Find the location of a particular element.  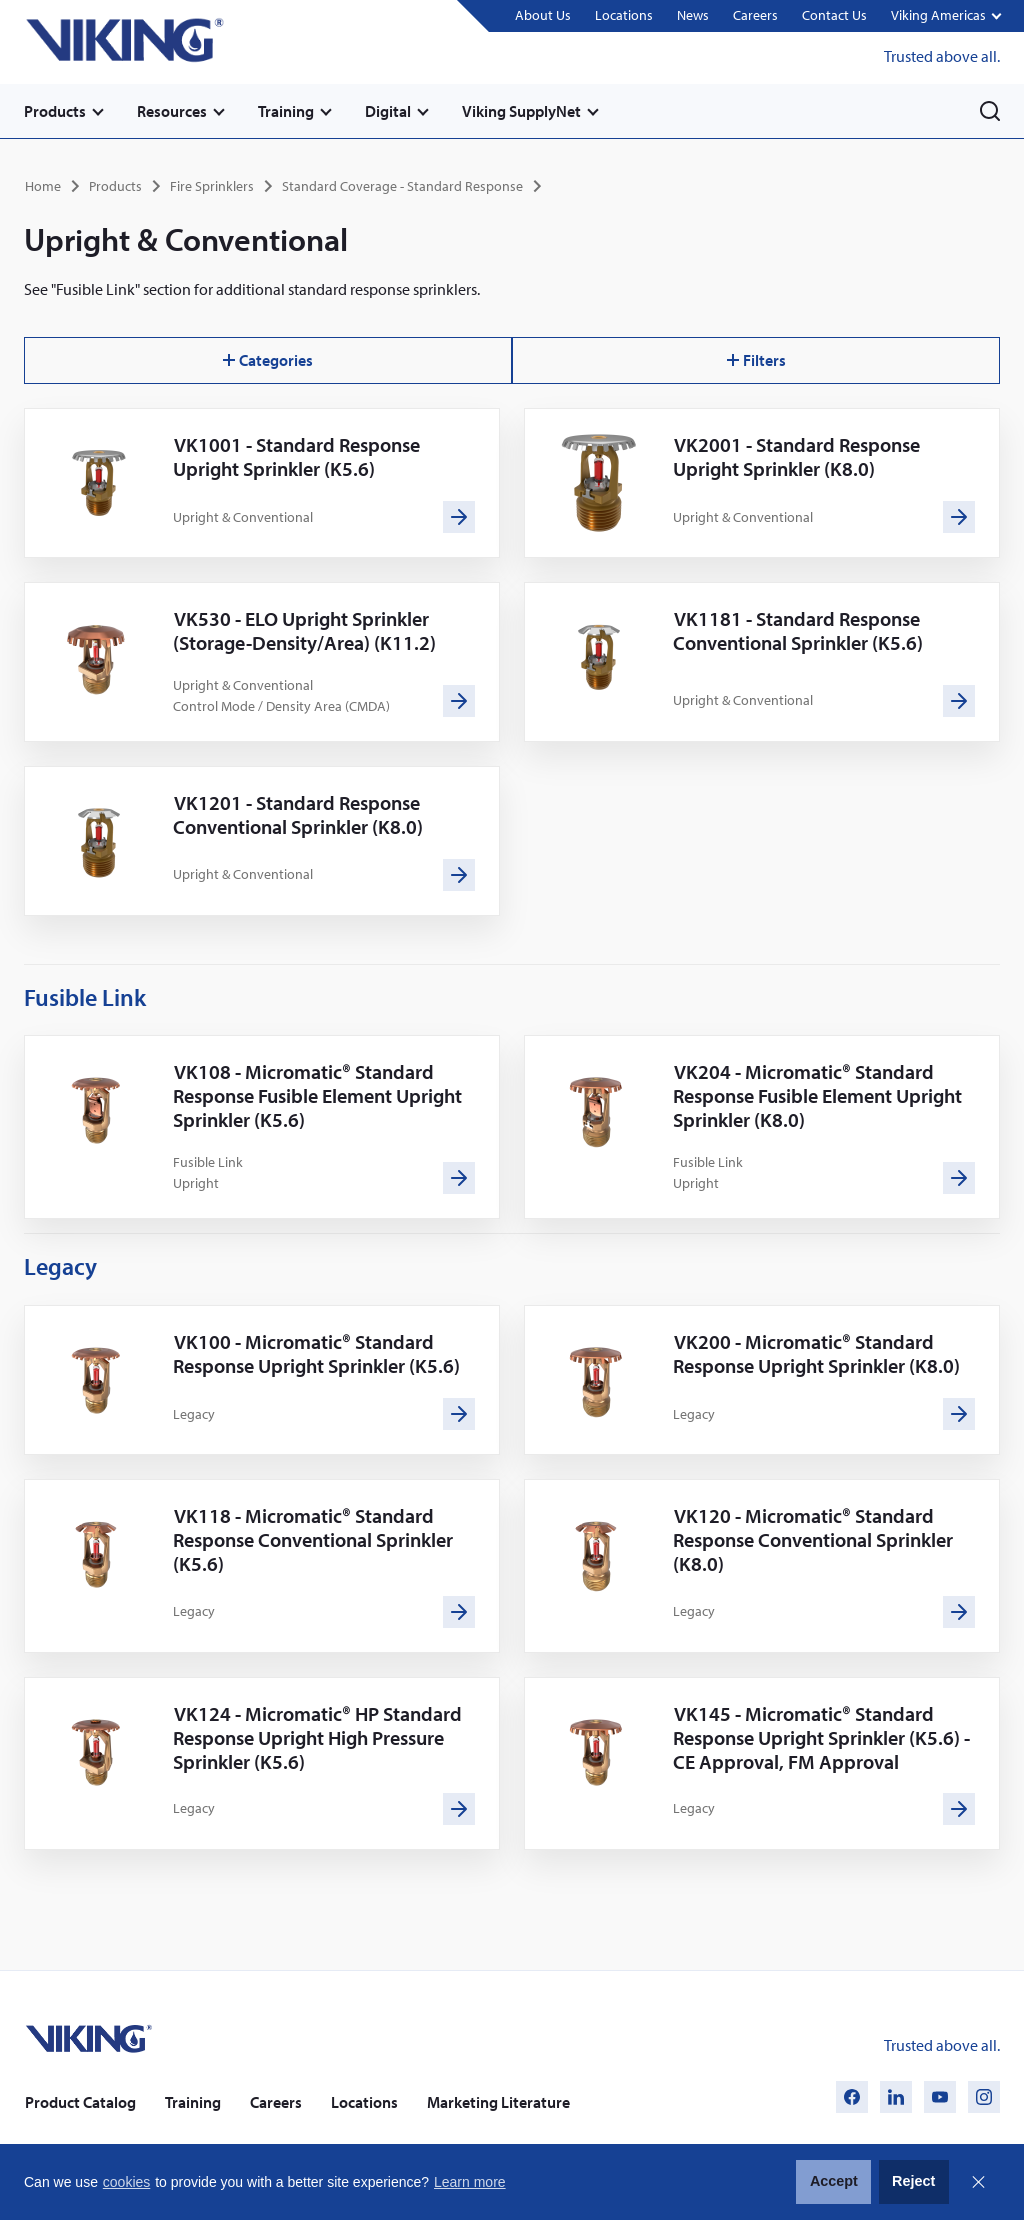

Products is located at coordinates (55, 111).